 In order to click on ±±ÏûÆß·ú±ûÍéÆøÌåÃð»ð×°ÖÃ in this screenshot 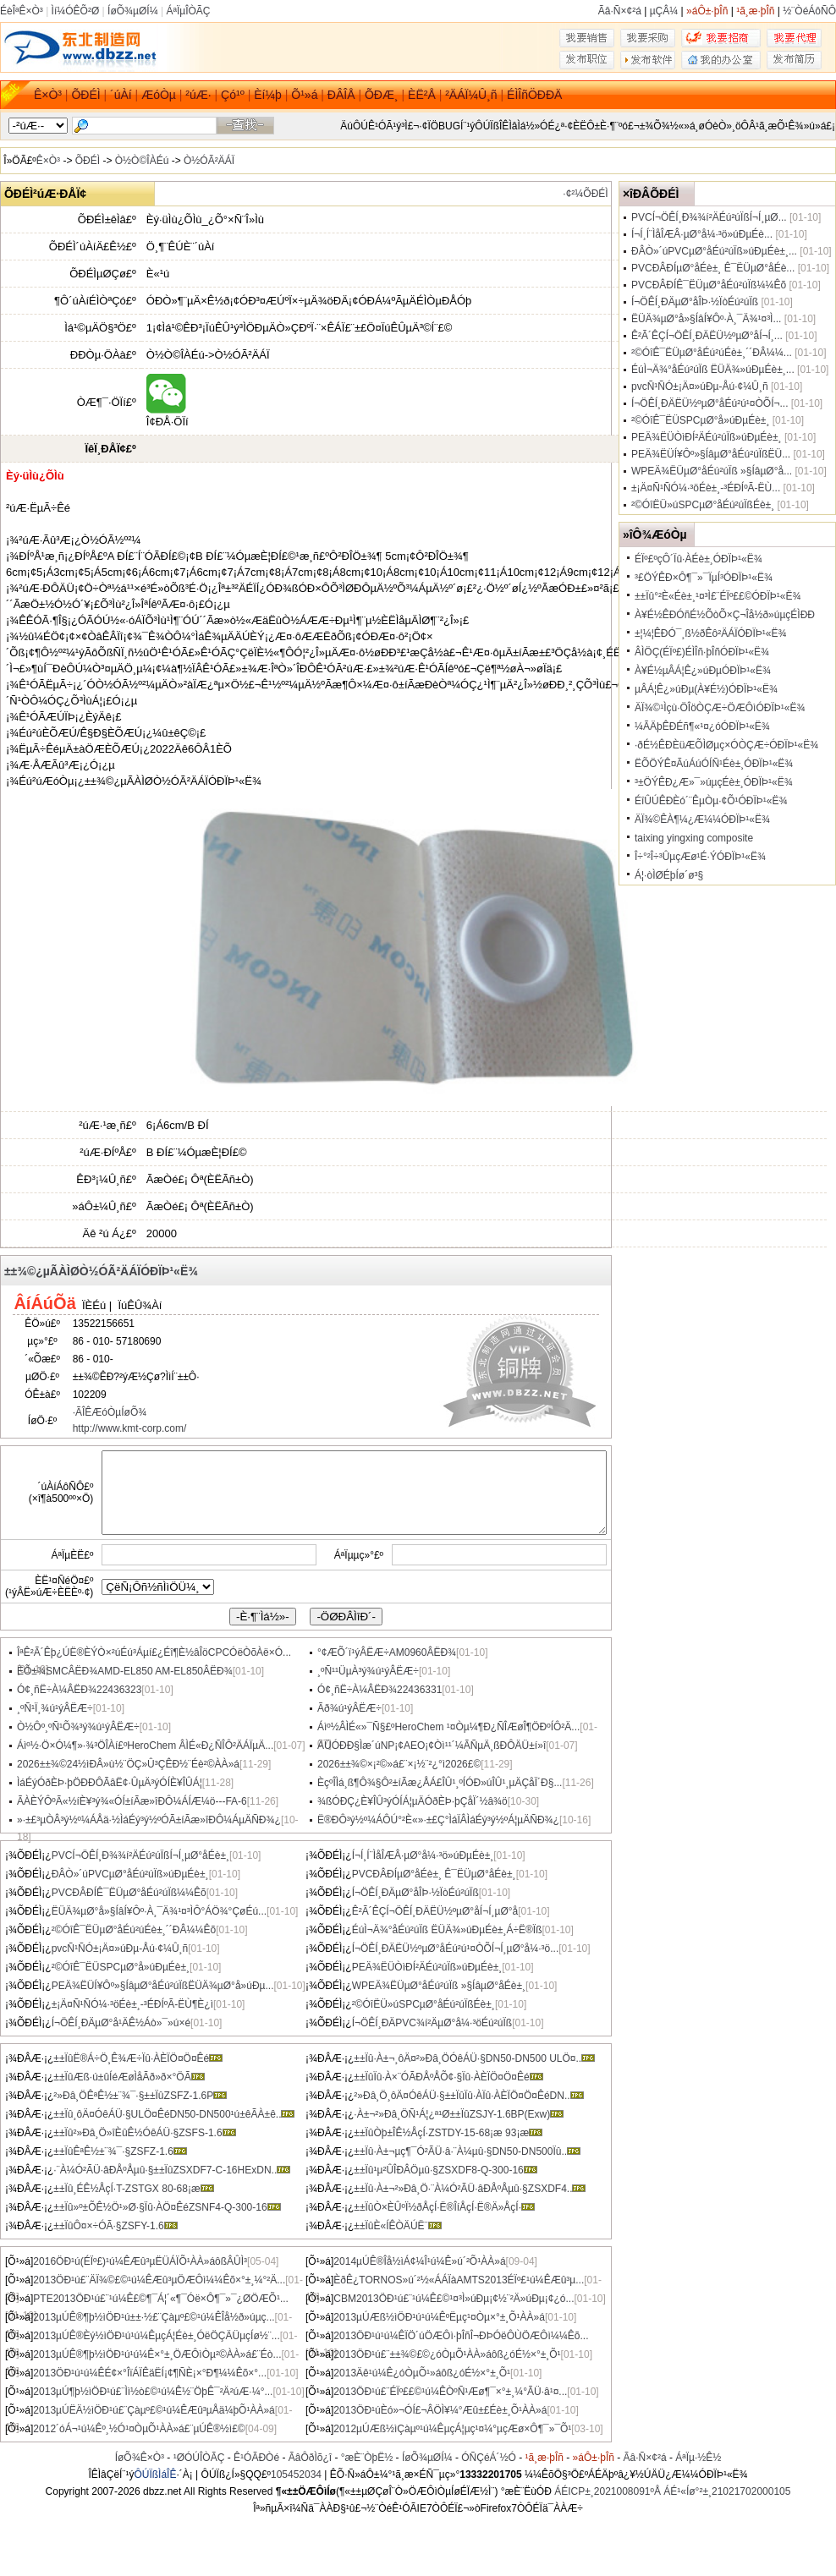, I will do `click(128, 2077)`.